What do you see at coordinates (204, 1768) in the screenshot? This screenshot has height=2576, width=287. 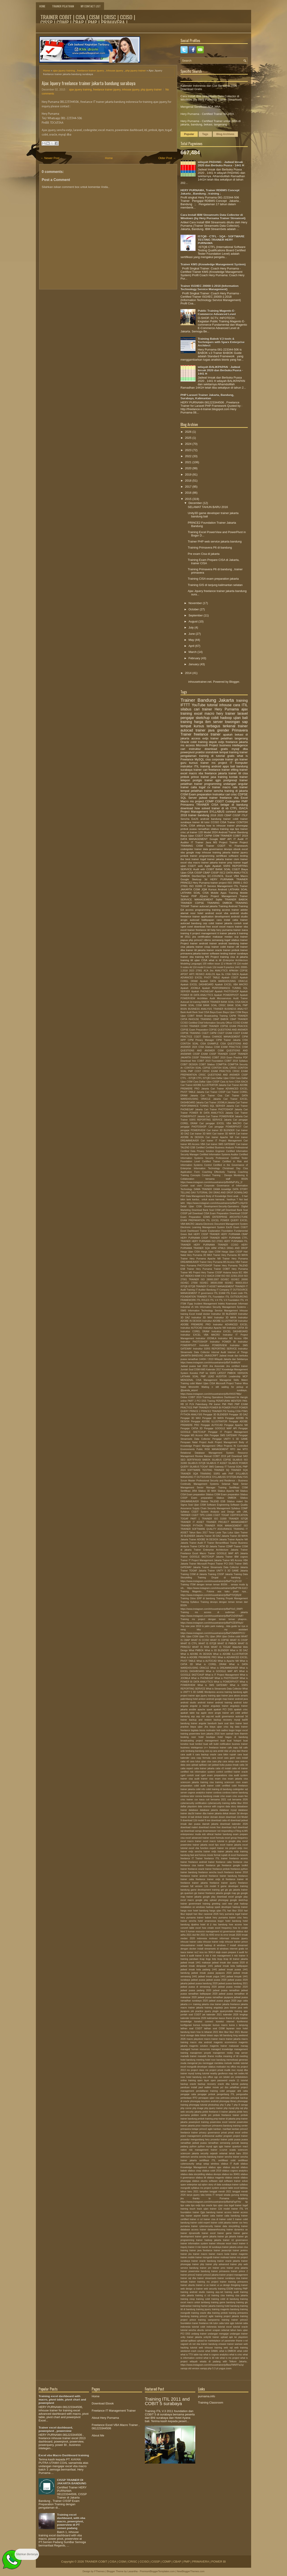 I see `catia trainer jakarta` at bounding box center [204, 1768].